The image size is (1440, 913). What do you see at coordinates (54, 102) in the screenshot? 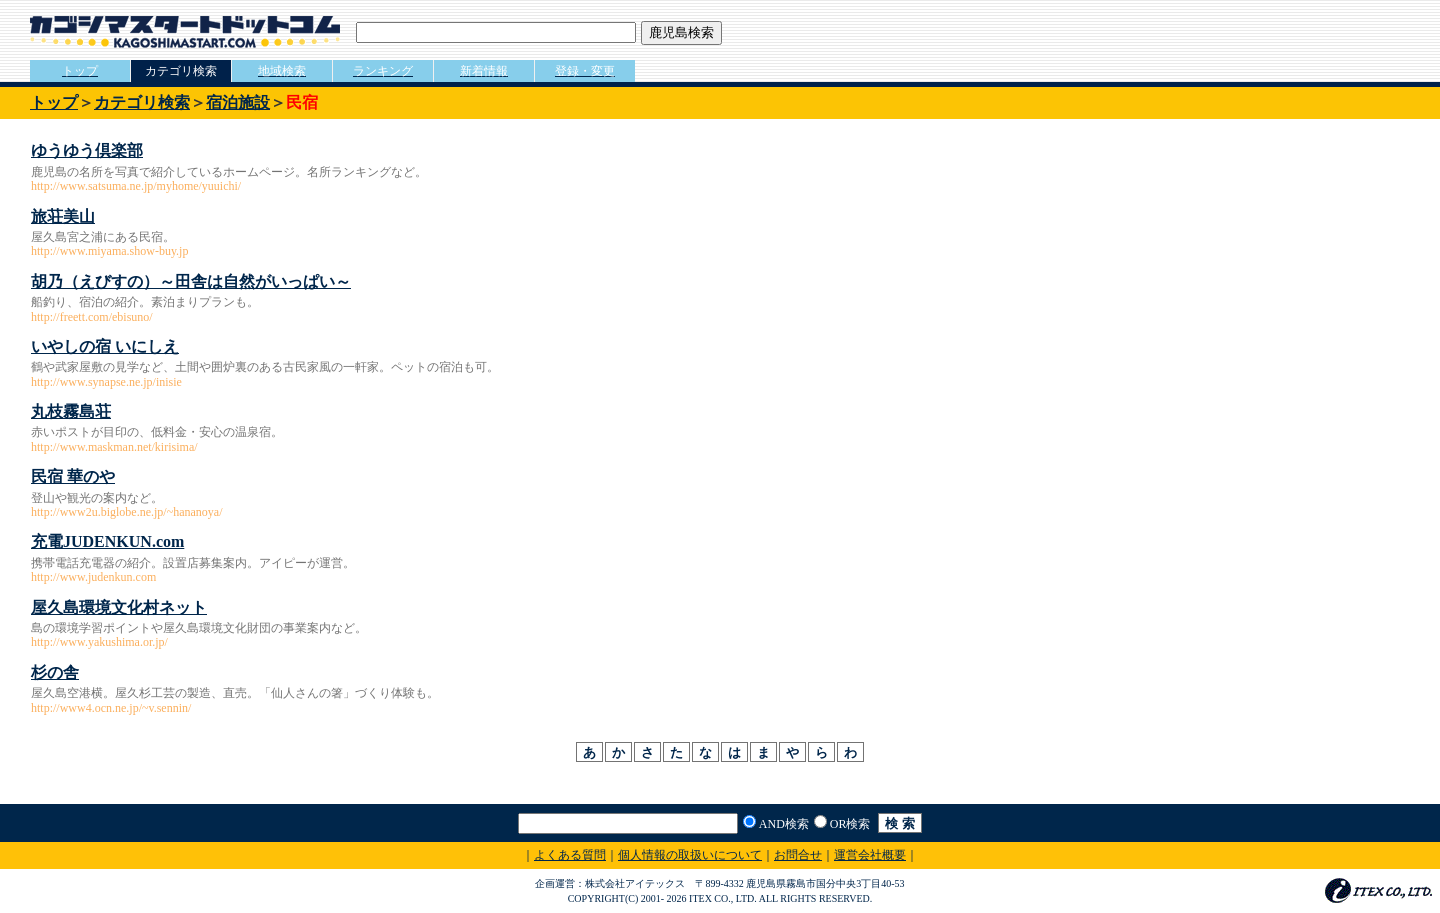
I see `トップ` at bounding box center [54, 102].